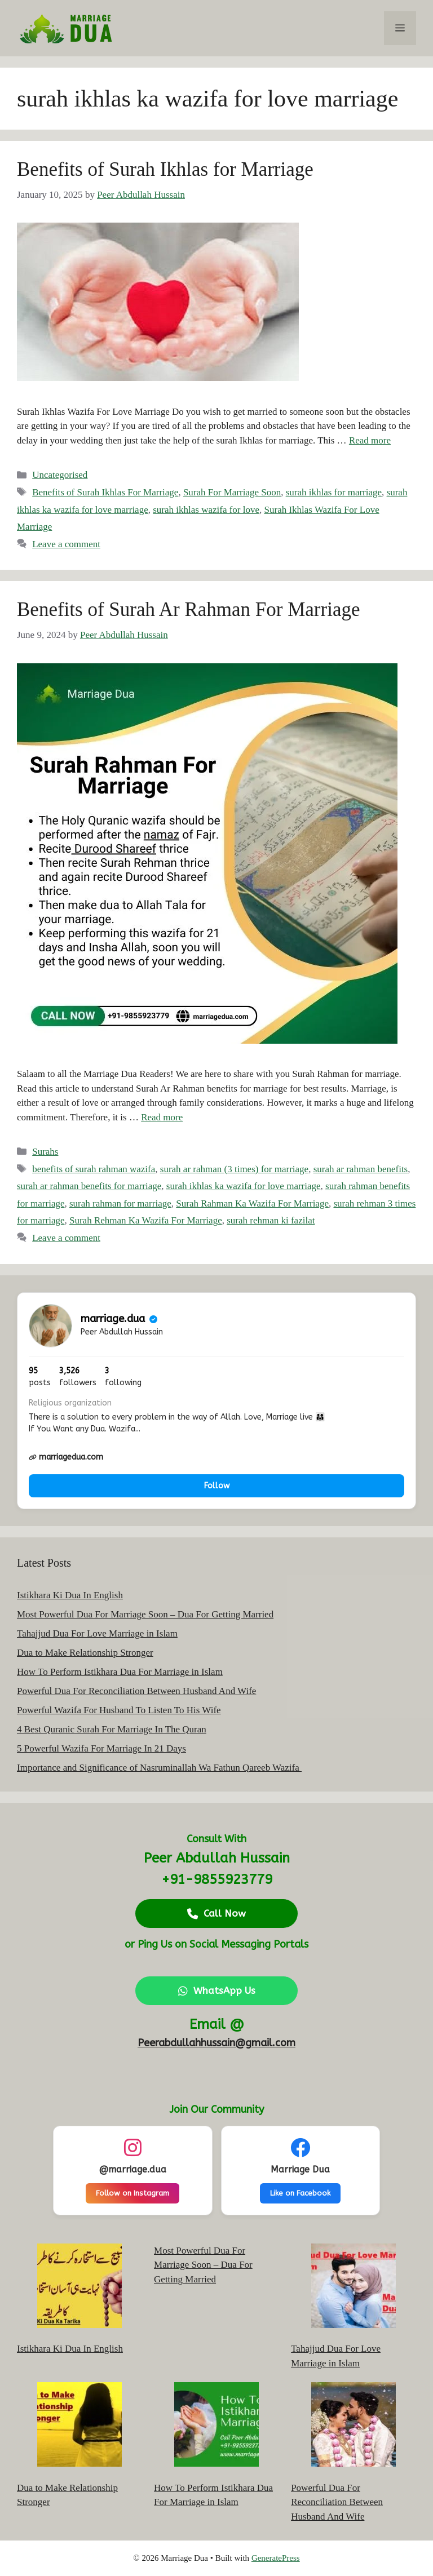  I want to click on Like on Facebook, so click(300, 2193).